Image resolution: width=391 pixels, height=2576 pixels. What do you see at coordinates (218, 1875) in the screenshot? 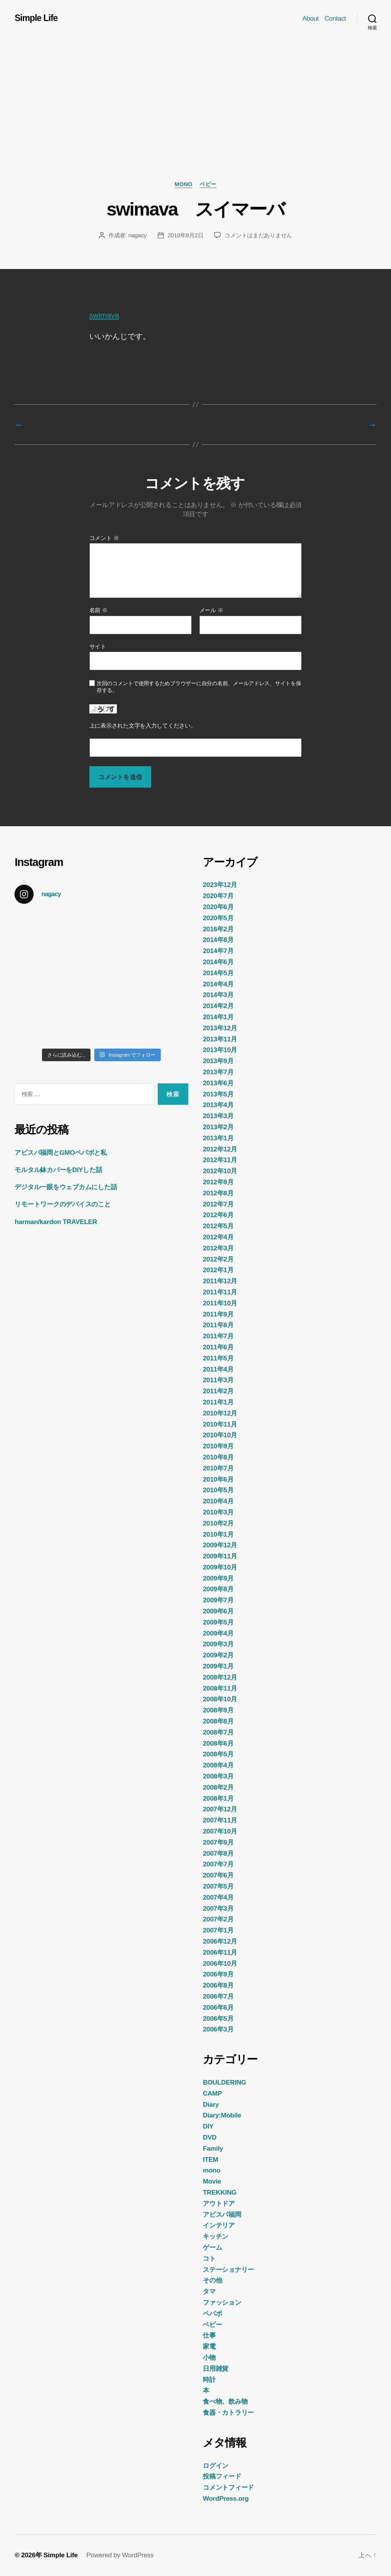
I see `2007年6月` at bounding box center [218, 1875].